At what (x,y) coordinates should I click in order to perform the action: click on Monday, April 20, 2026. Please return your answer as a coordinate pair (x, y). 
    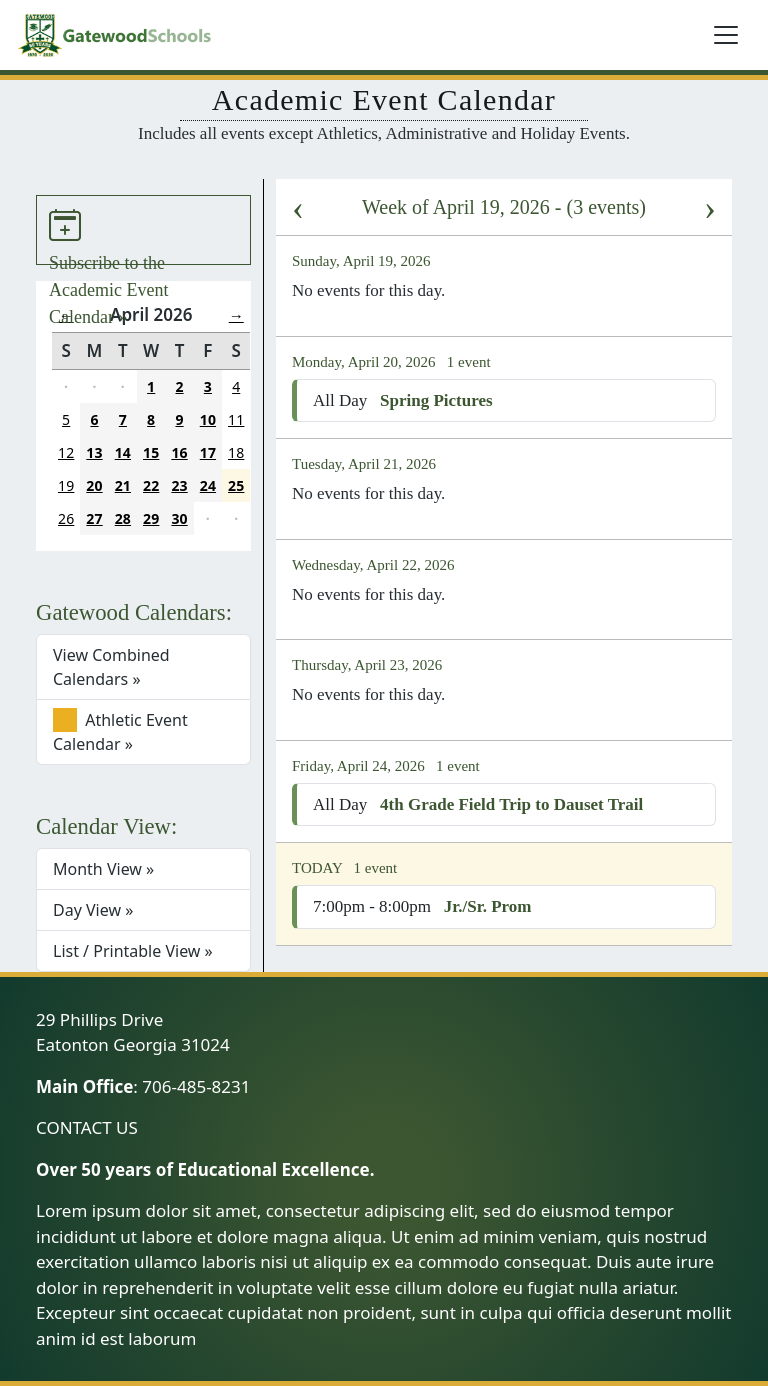
    Looking at the image, I should click on (365, 362).